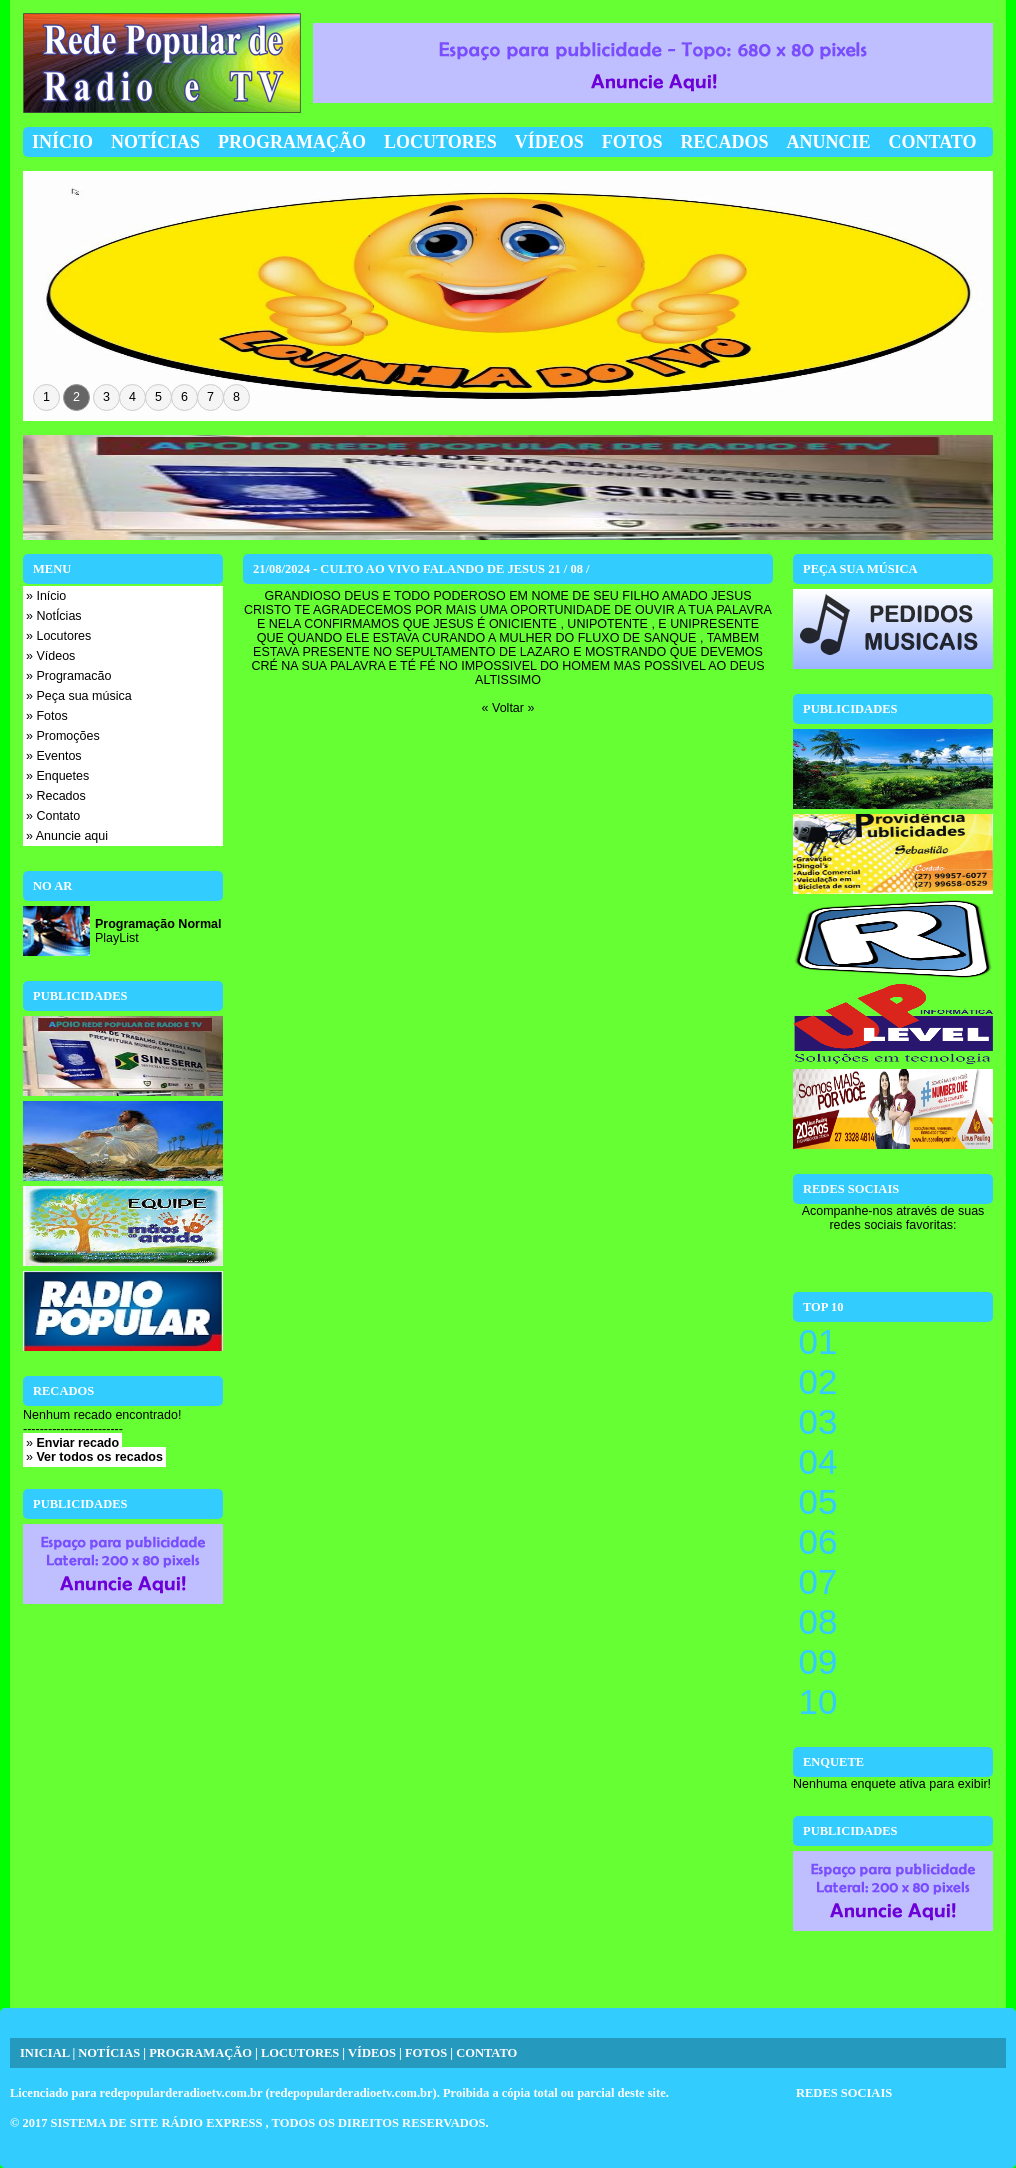 The width and height of the screenshot is (1016, 2168). What do you see at coordinates (372, 2053) in the screenshot?
I see `VÍDEOS` at bounding box center [372, 2053].